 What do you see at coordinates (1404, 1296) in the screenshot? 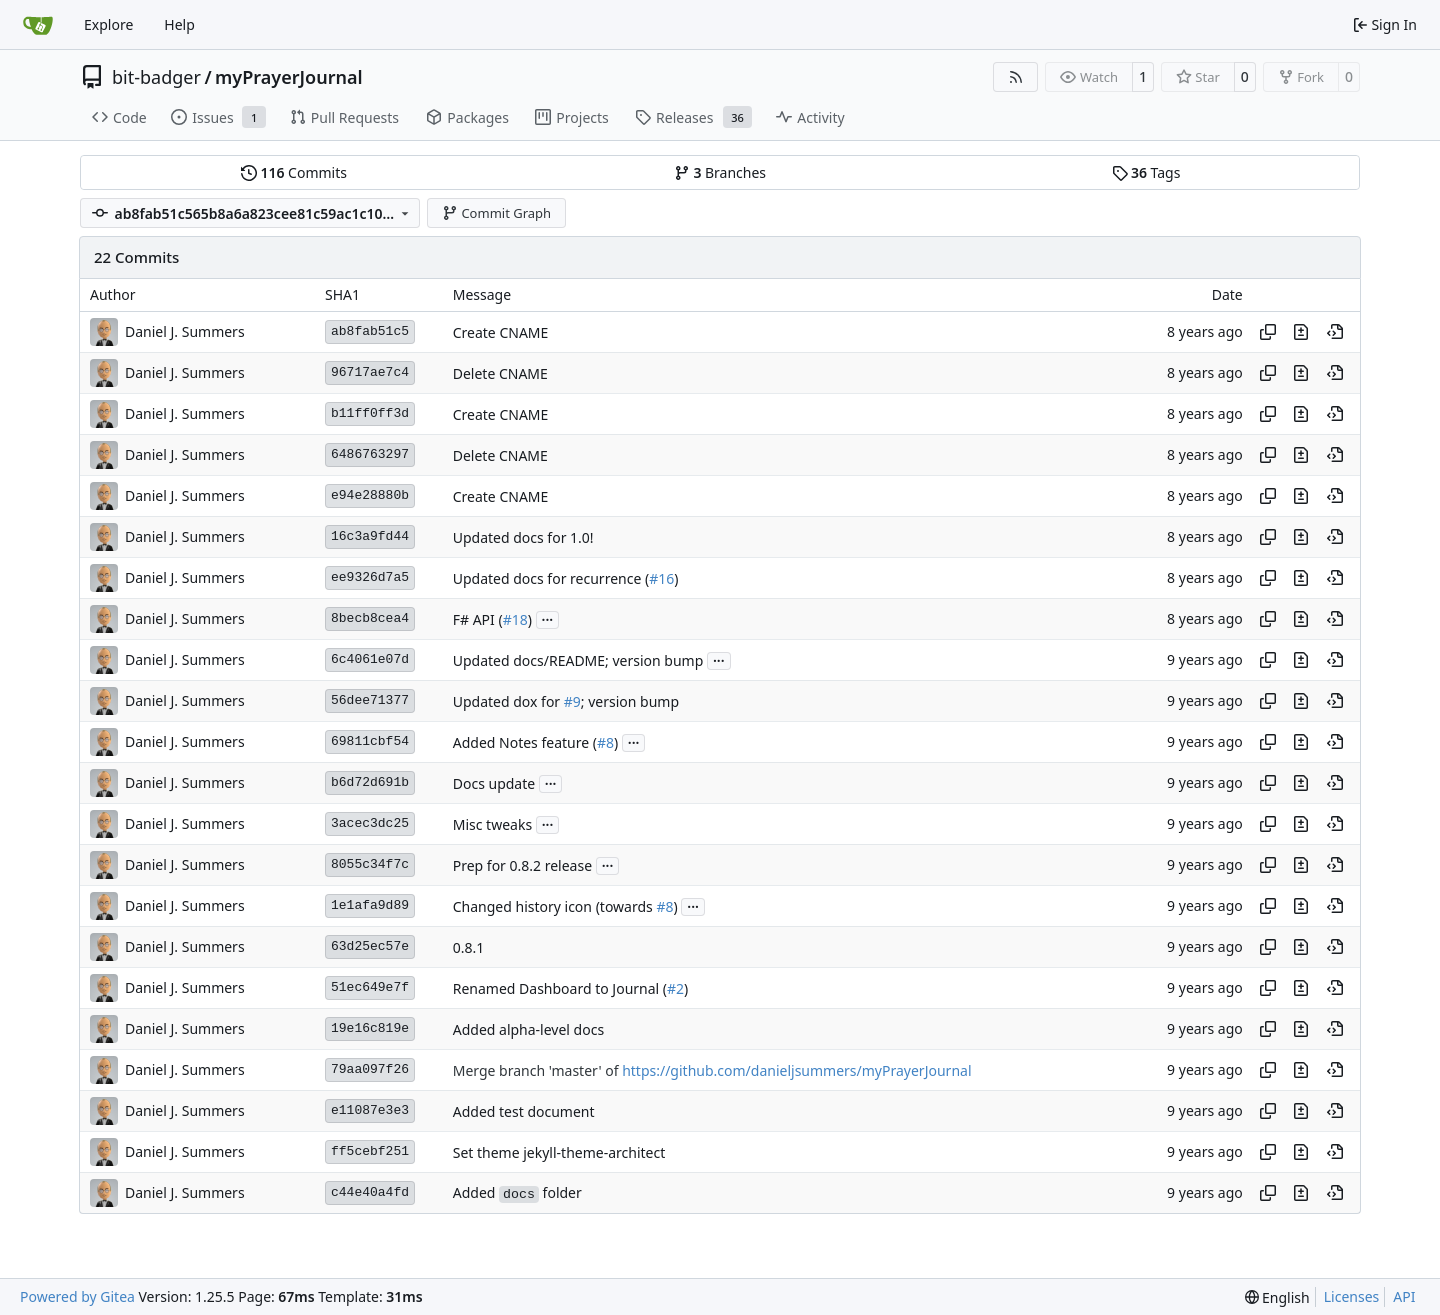
I see `API` at bounding box center [1404, 1296].